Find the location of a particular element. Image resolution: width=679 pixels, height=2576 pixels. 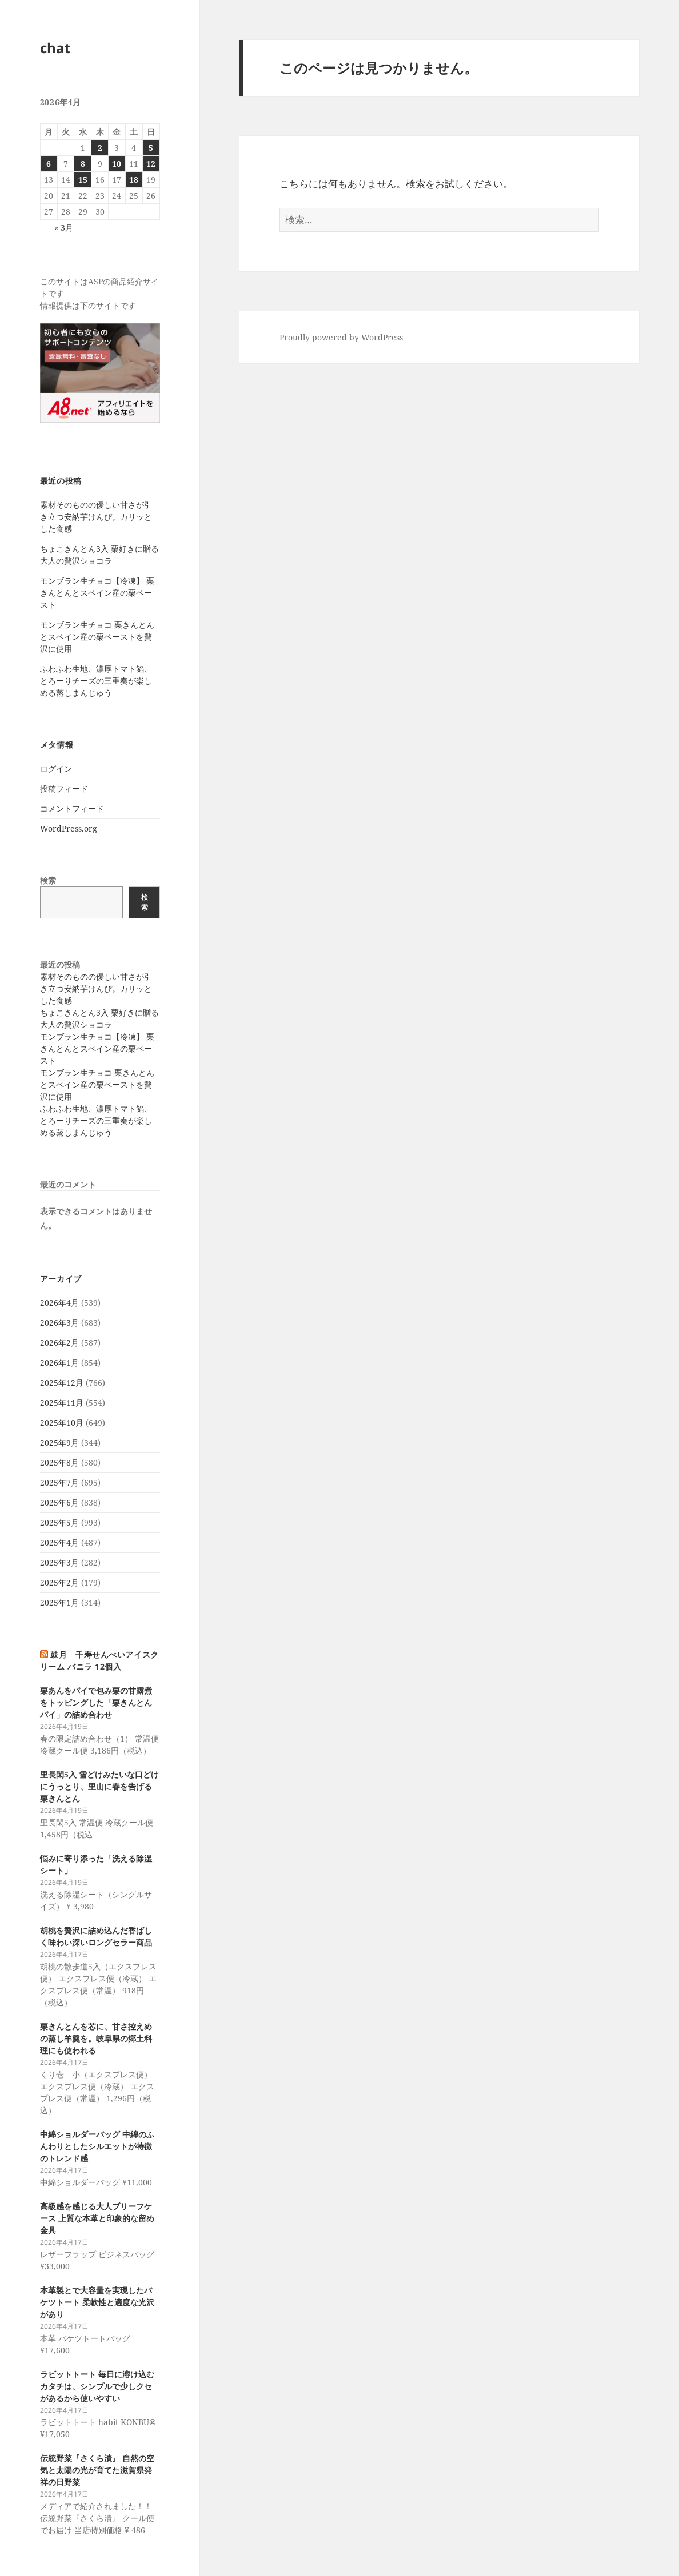

6 [2026年4月6日 に投稿を公開] is located at coordinates (48, 163).